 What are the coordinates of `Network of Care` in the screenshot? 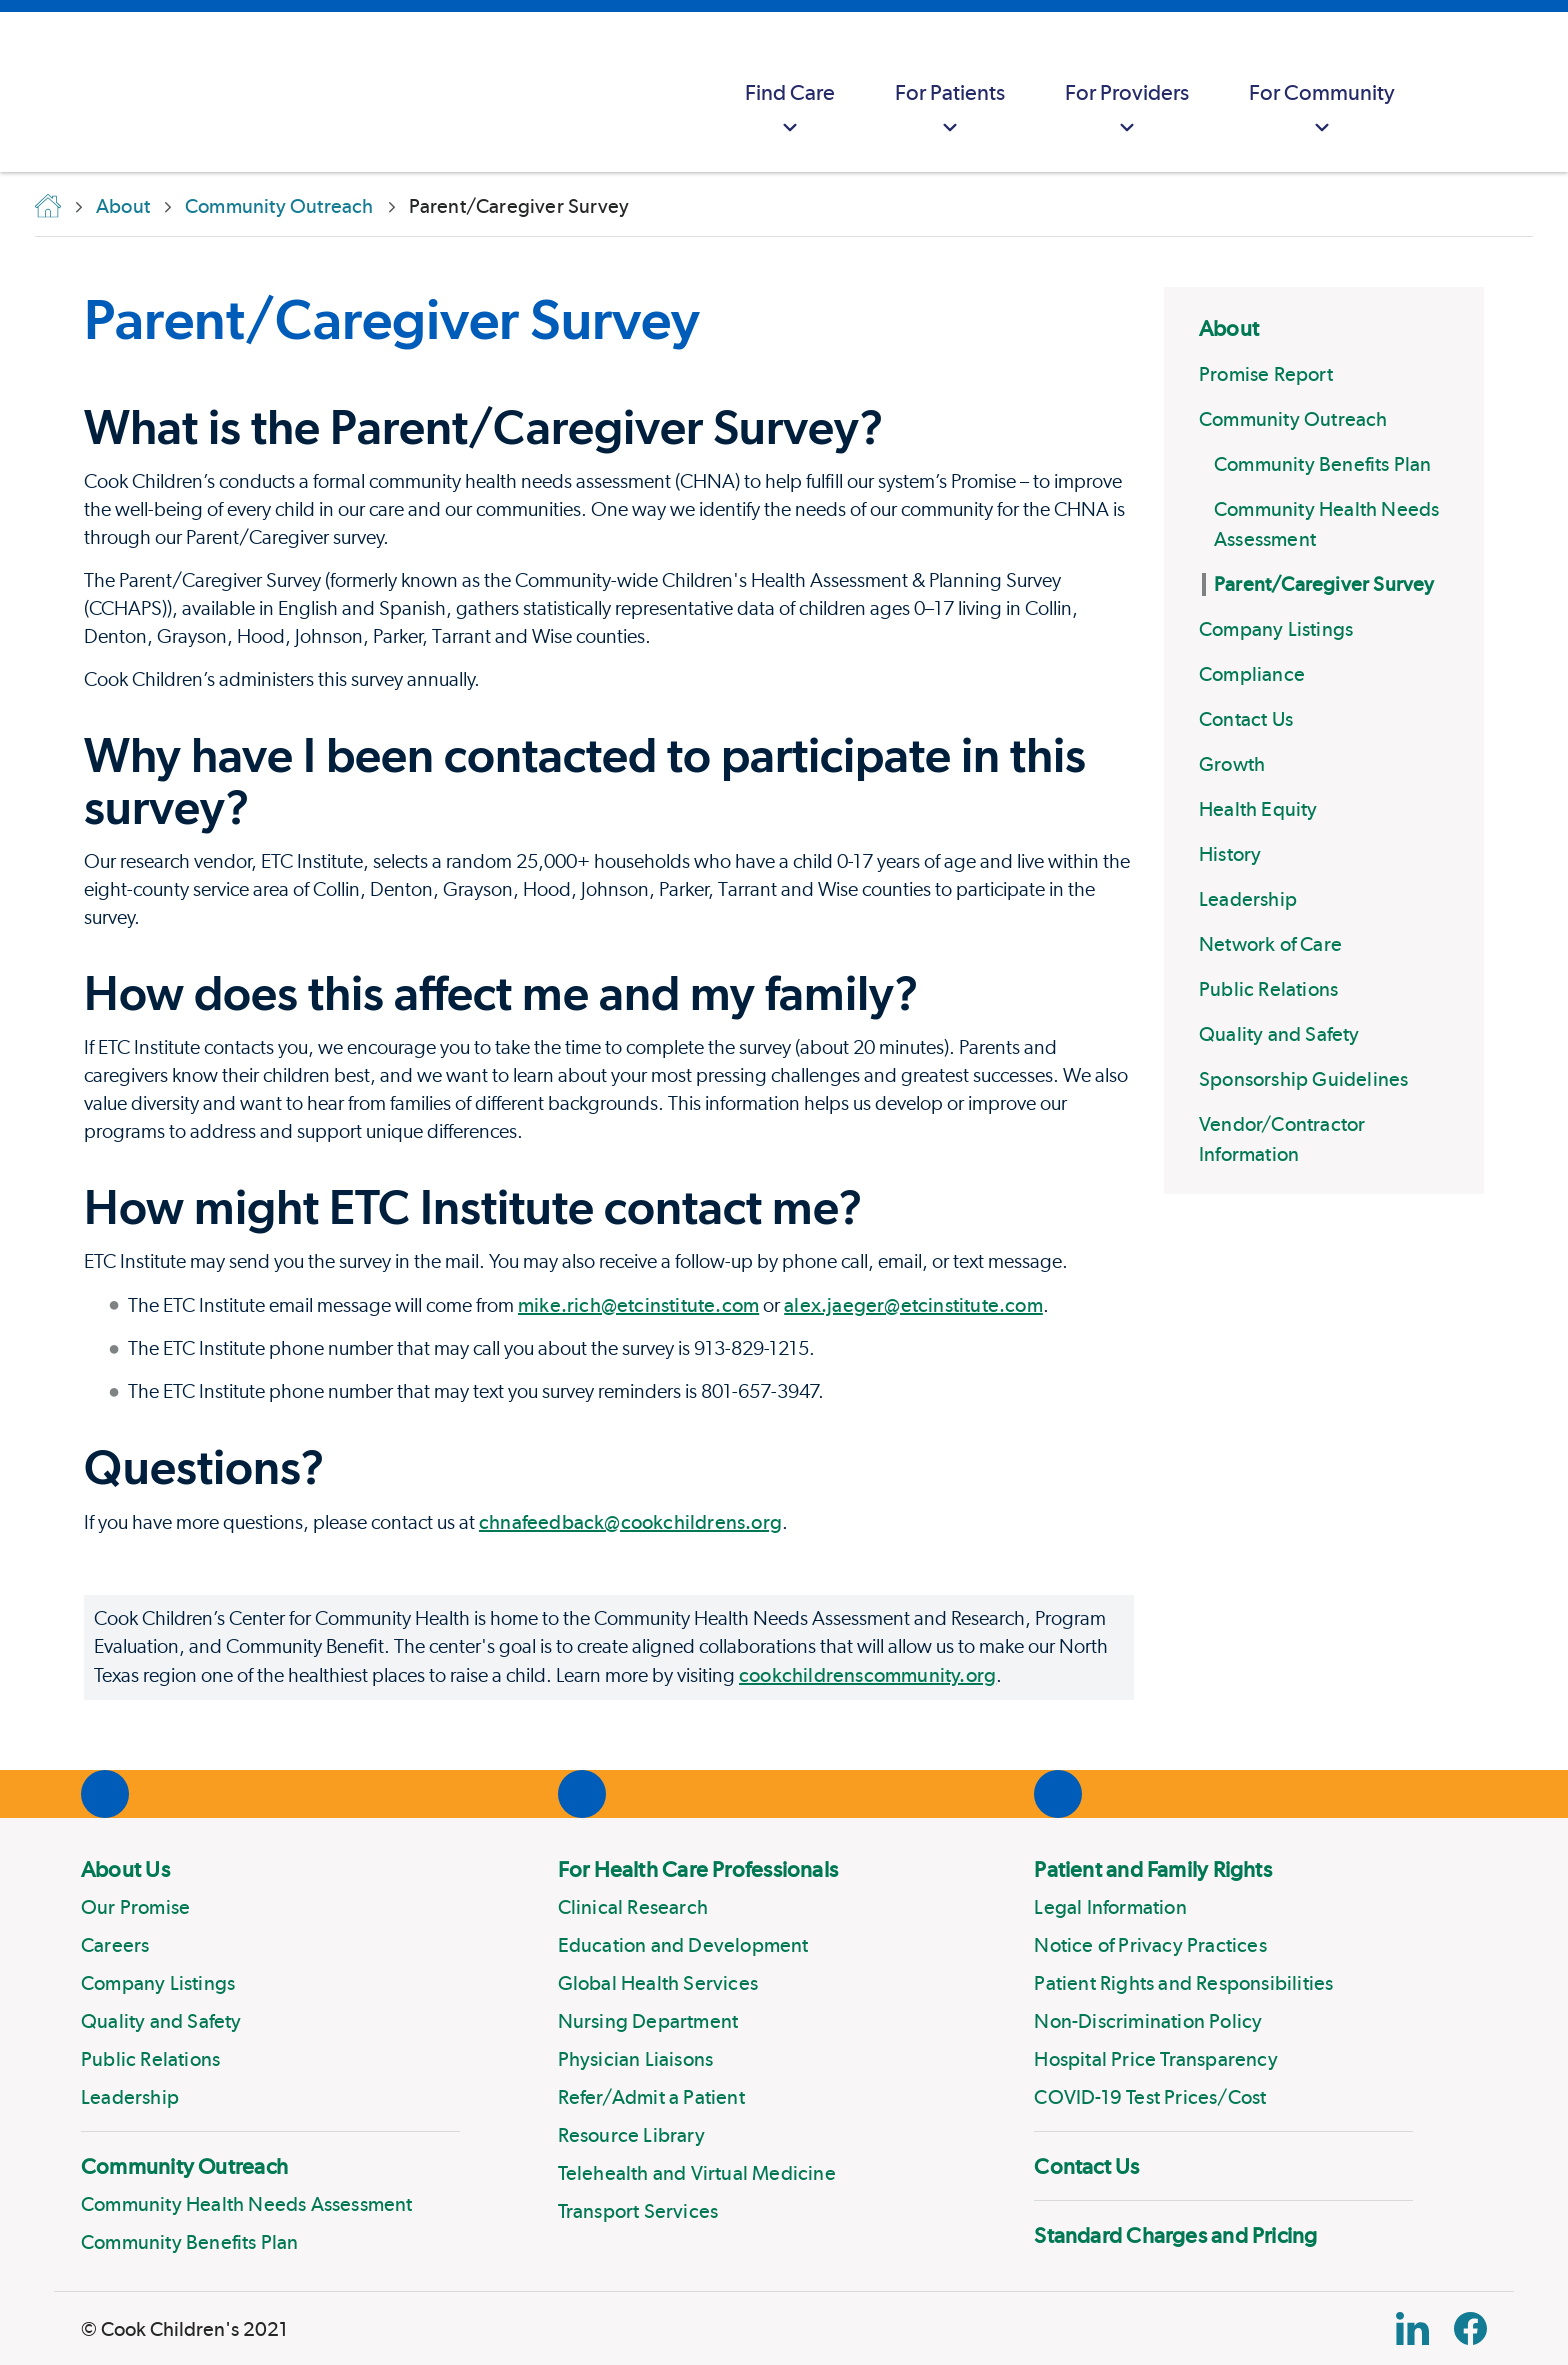 It's located at (1270, 944).